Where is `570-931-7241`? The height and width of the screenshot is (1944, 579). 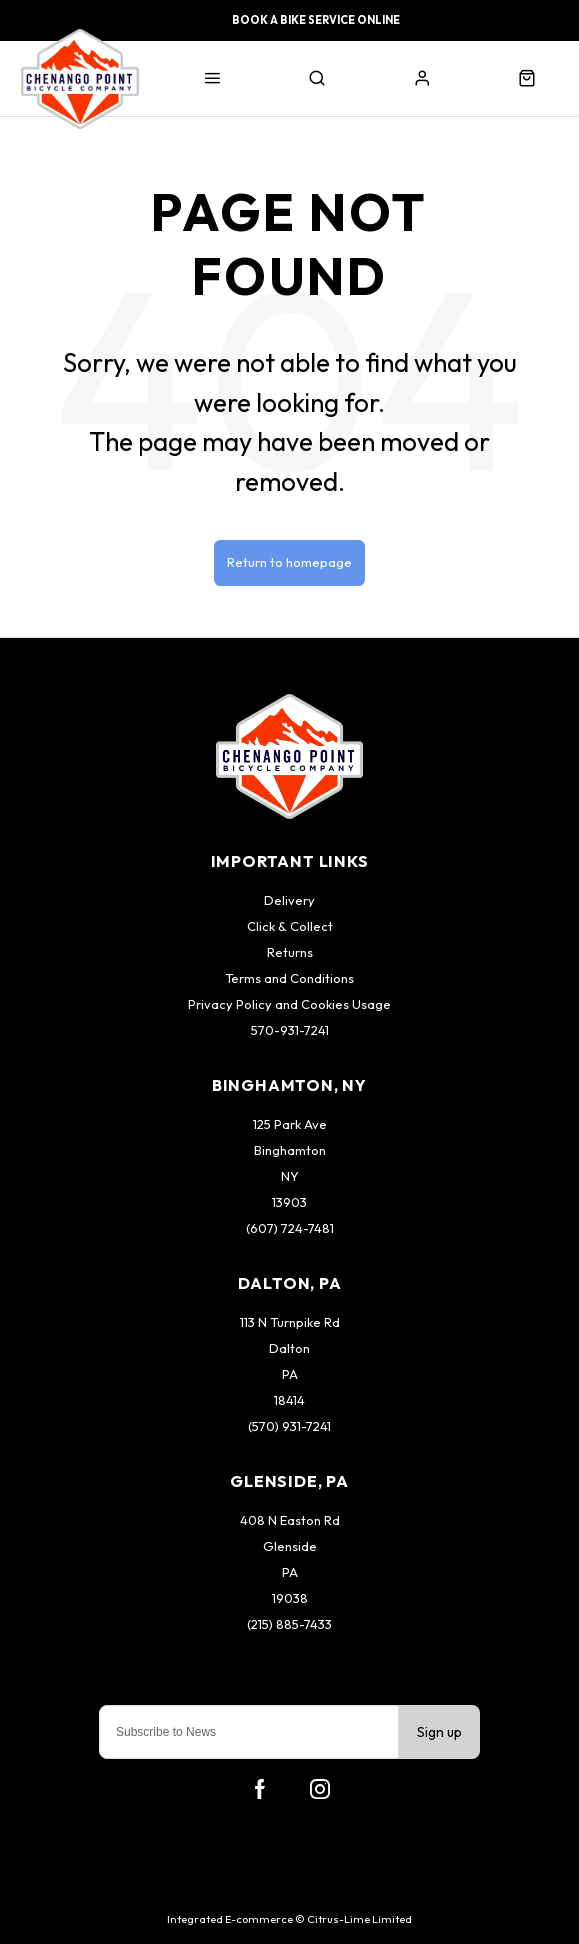
570-931-7241 is located at coordinates (290, 1030).